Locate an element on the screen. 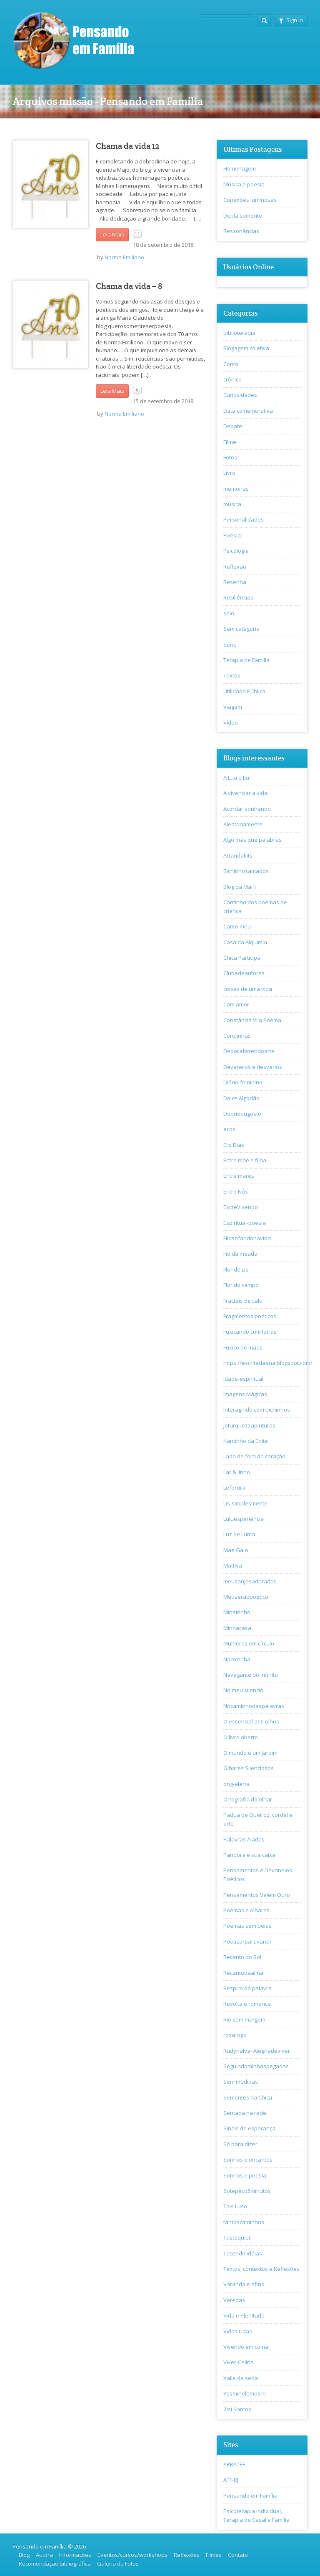 This screenshot has width=320, height=2576. Galeria de Fotos is located at coordinates (118, 2563).